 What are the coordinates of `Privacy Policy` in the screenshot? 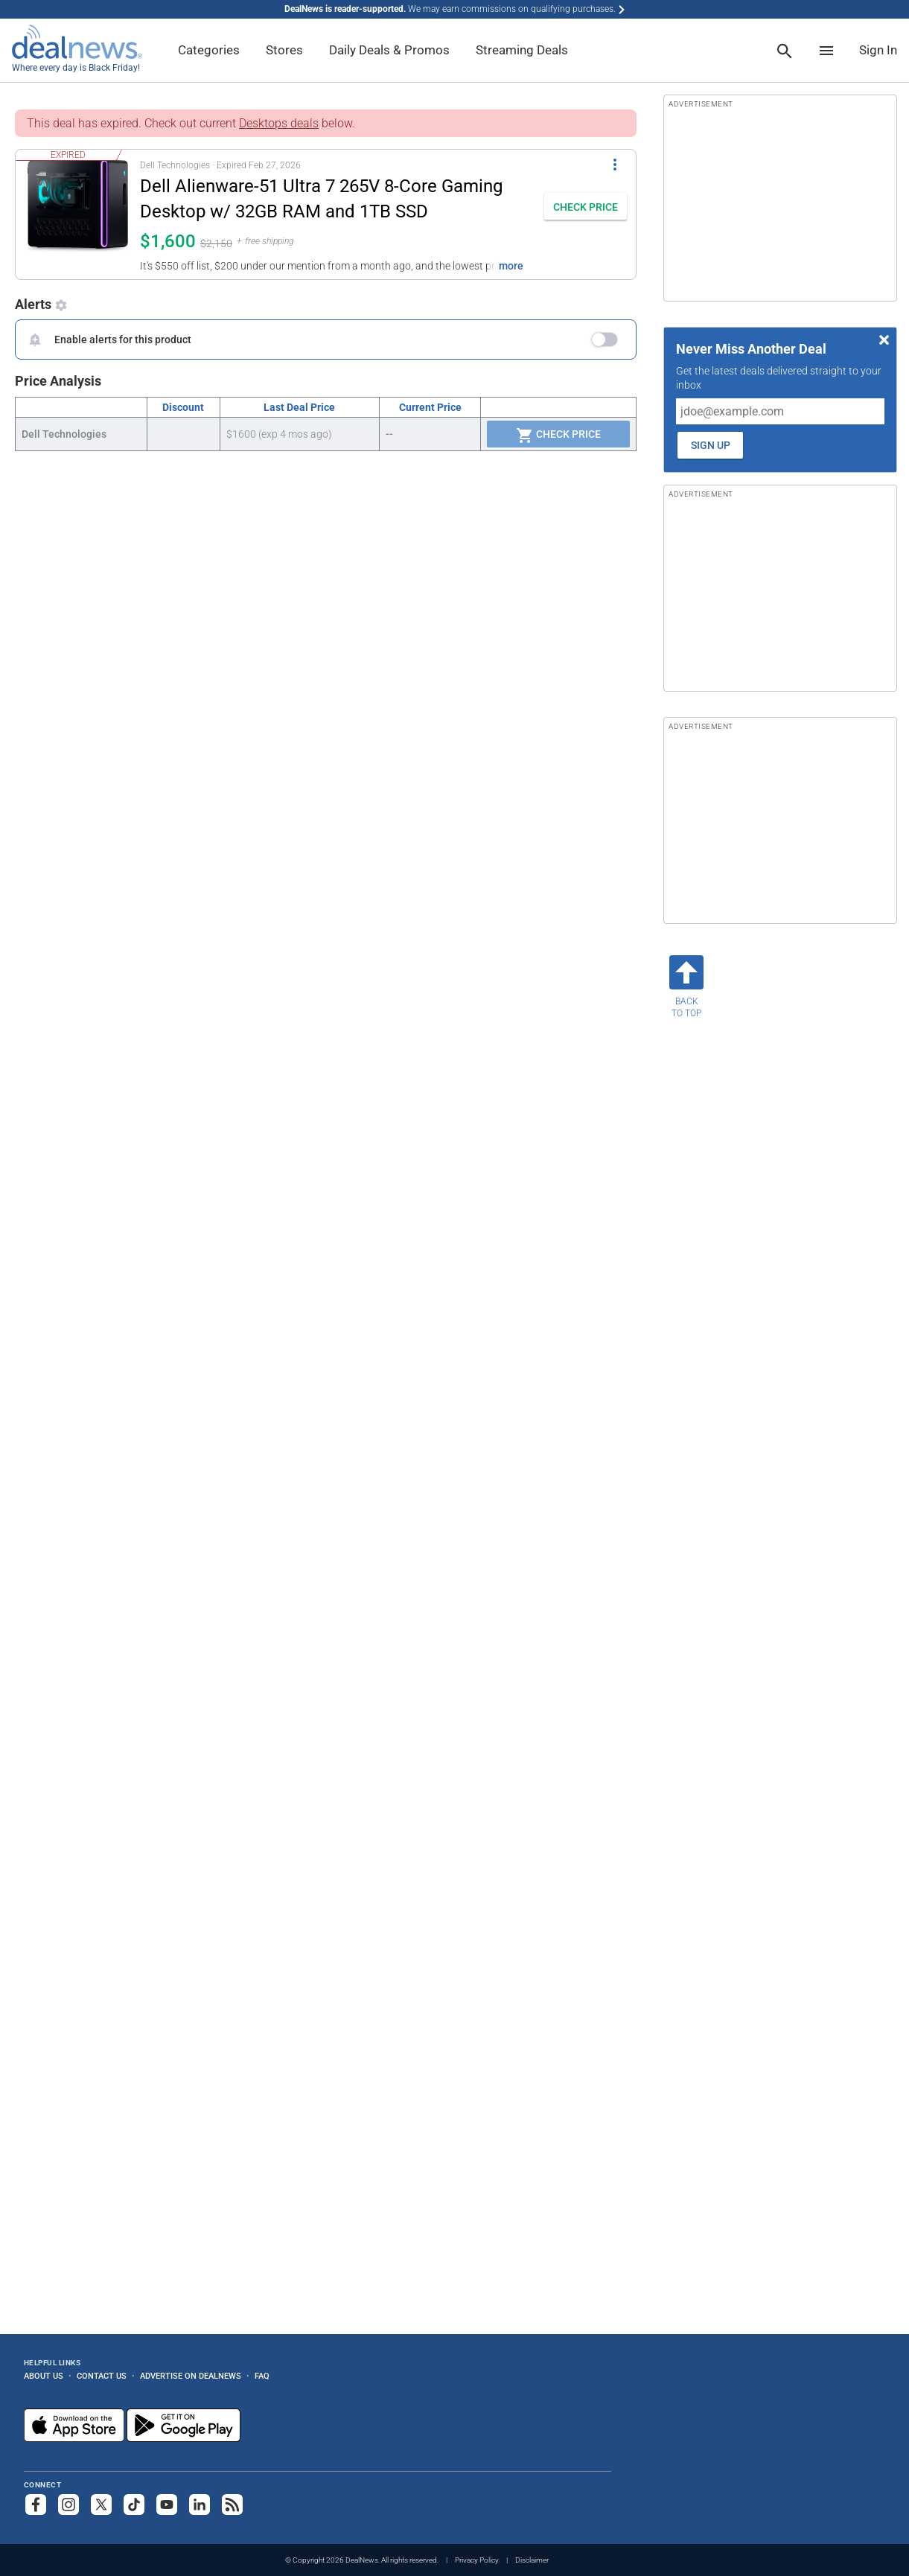 It's located at (477, 2560).